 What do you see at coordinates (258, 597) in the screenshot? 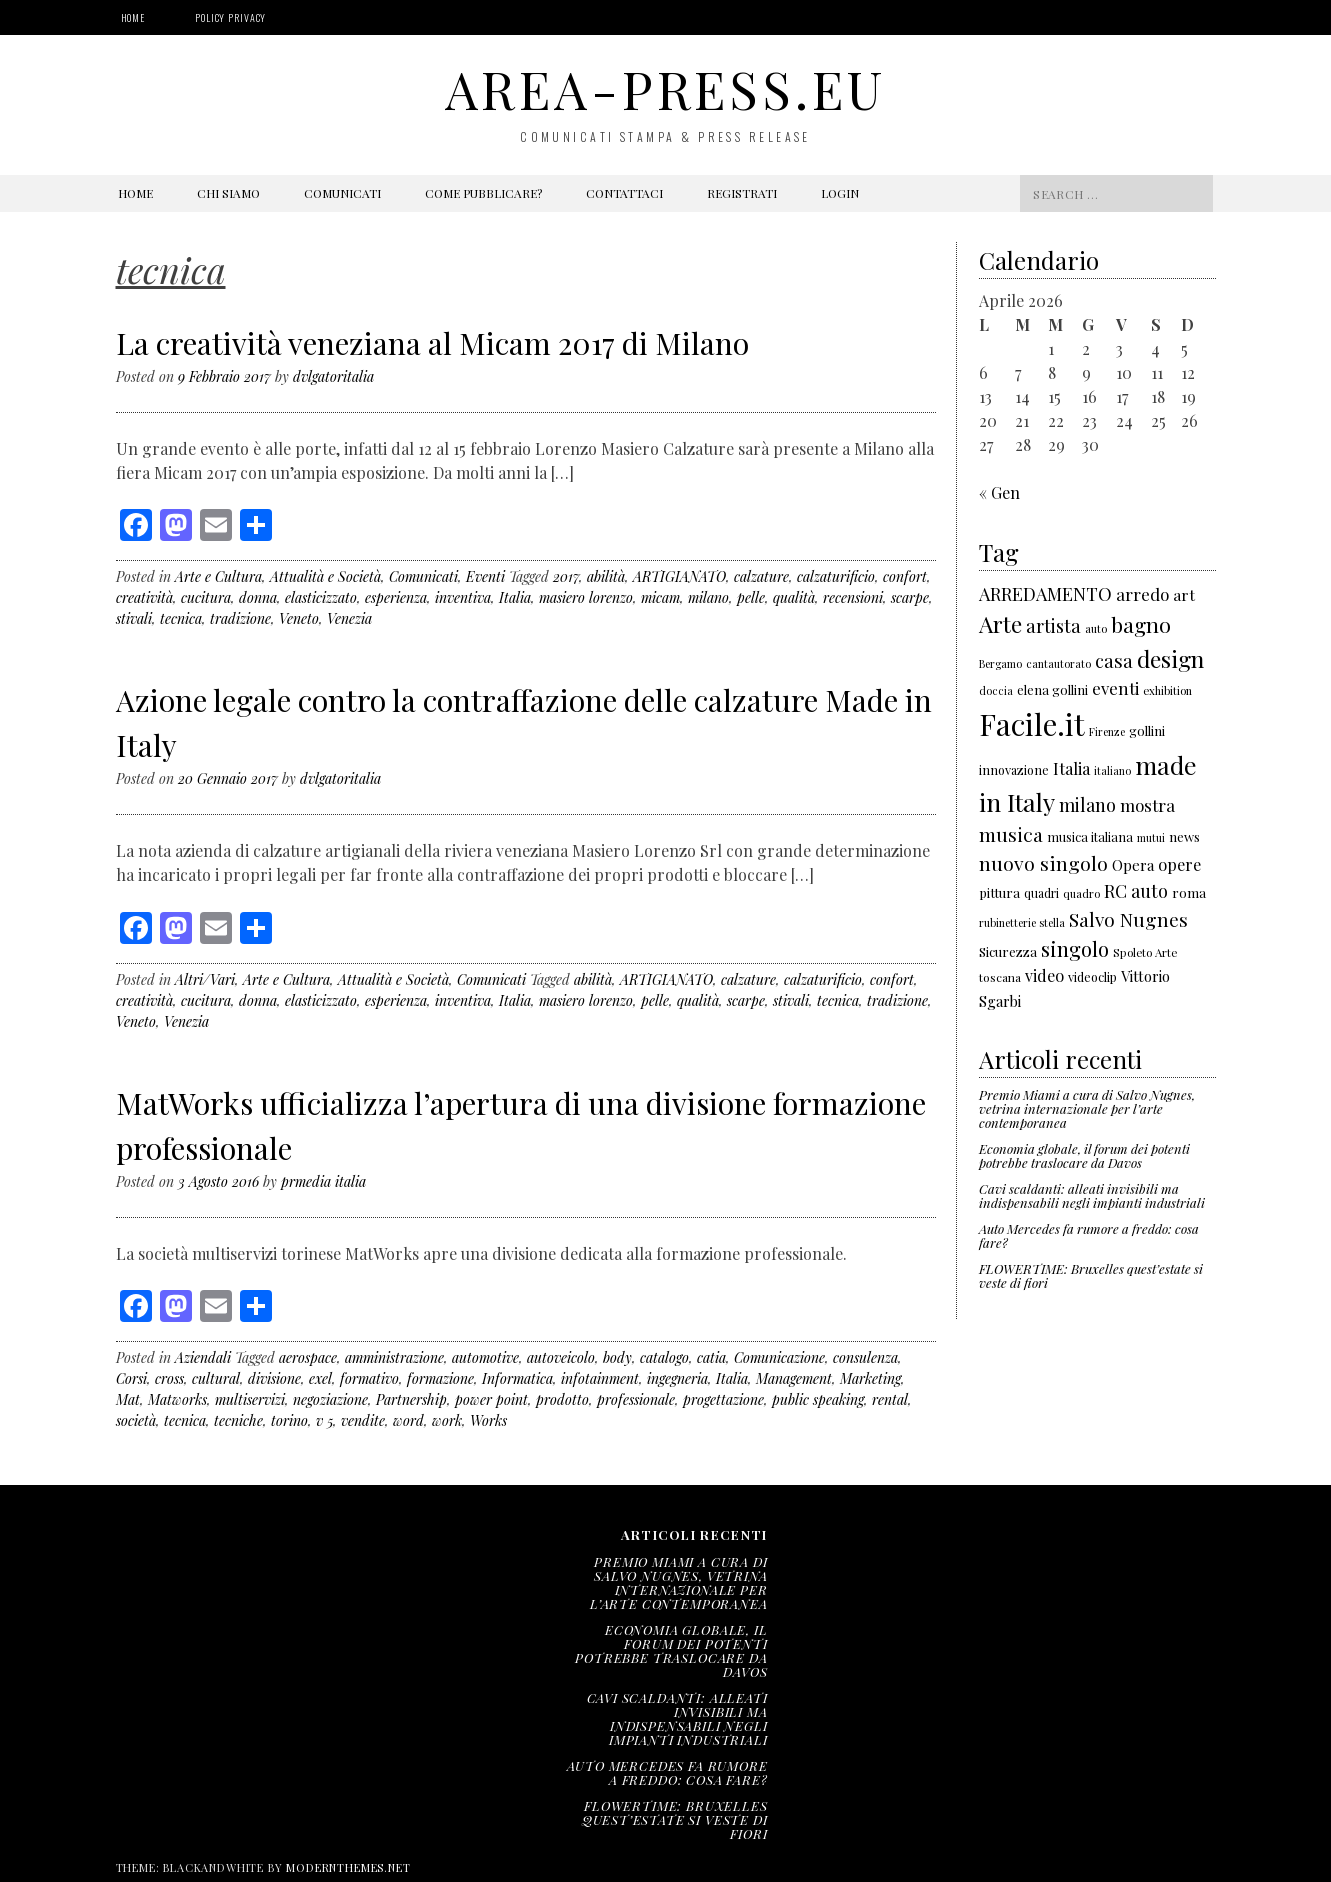
I see `donna` at bounding box center [258, 597].